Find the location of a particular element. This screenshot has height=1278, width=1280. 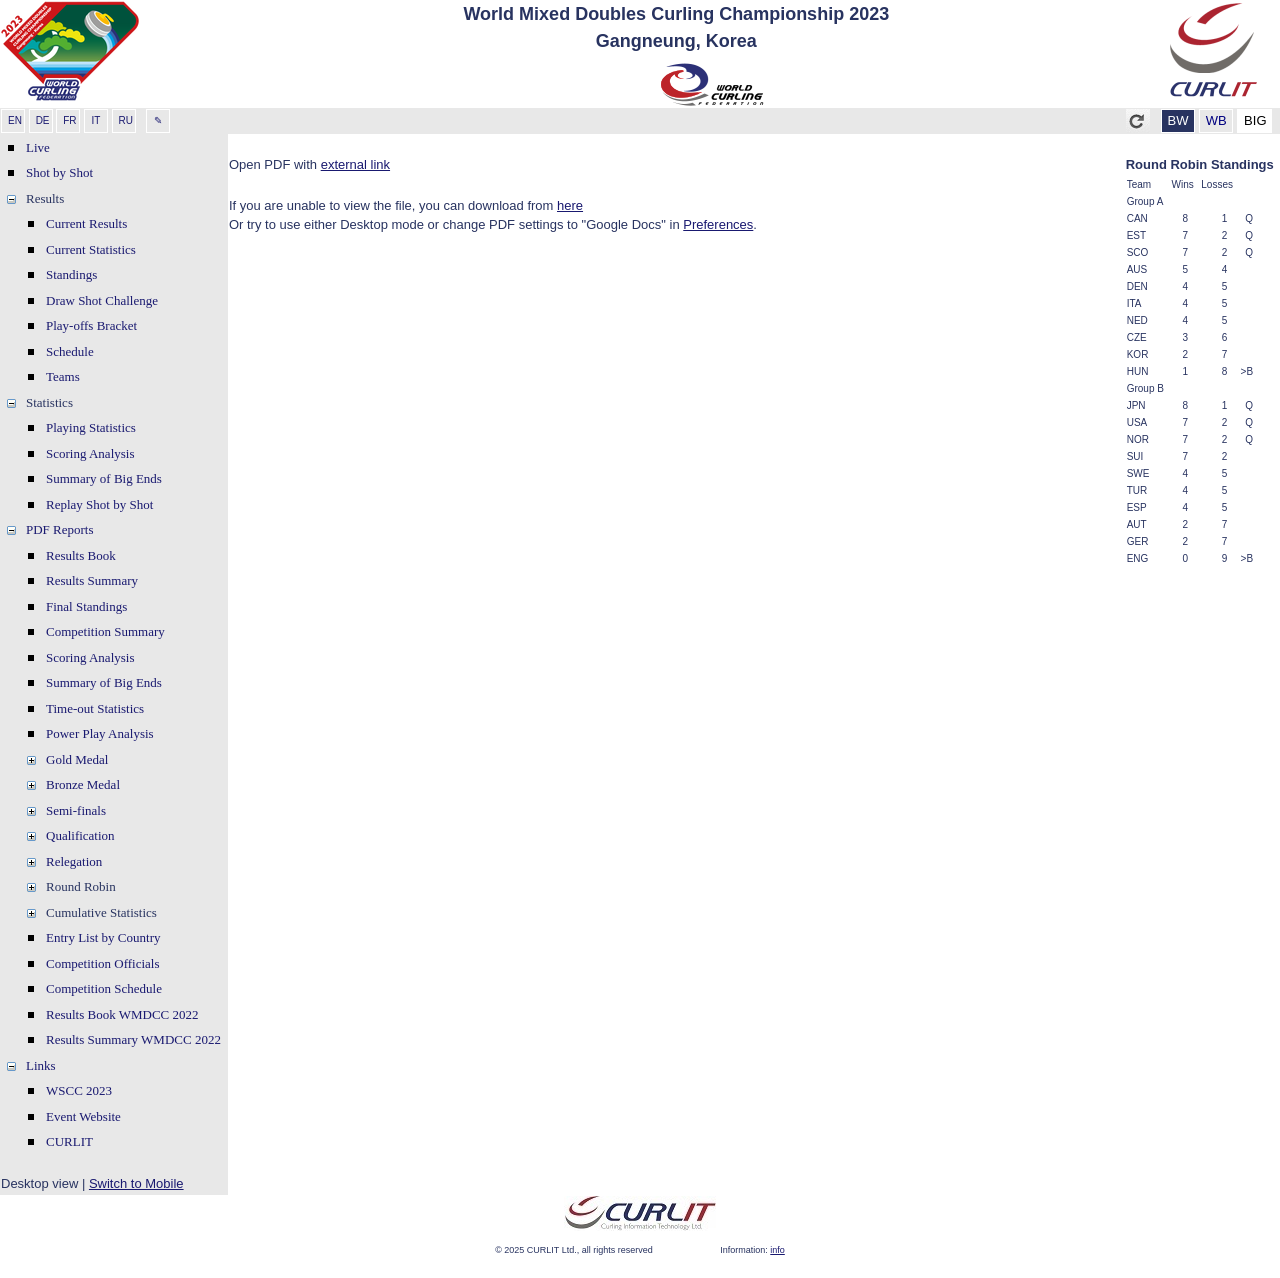

Competition Officials is located at coordinates (103, 963).